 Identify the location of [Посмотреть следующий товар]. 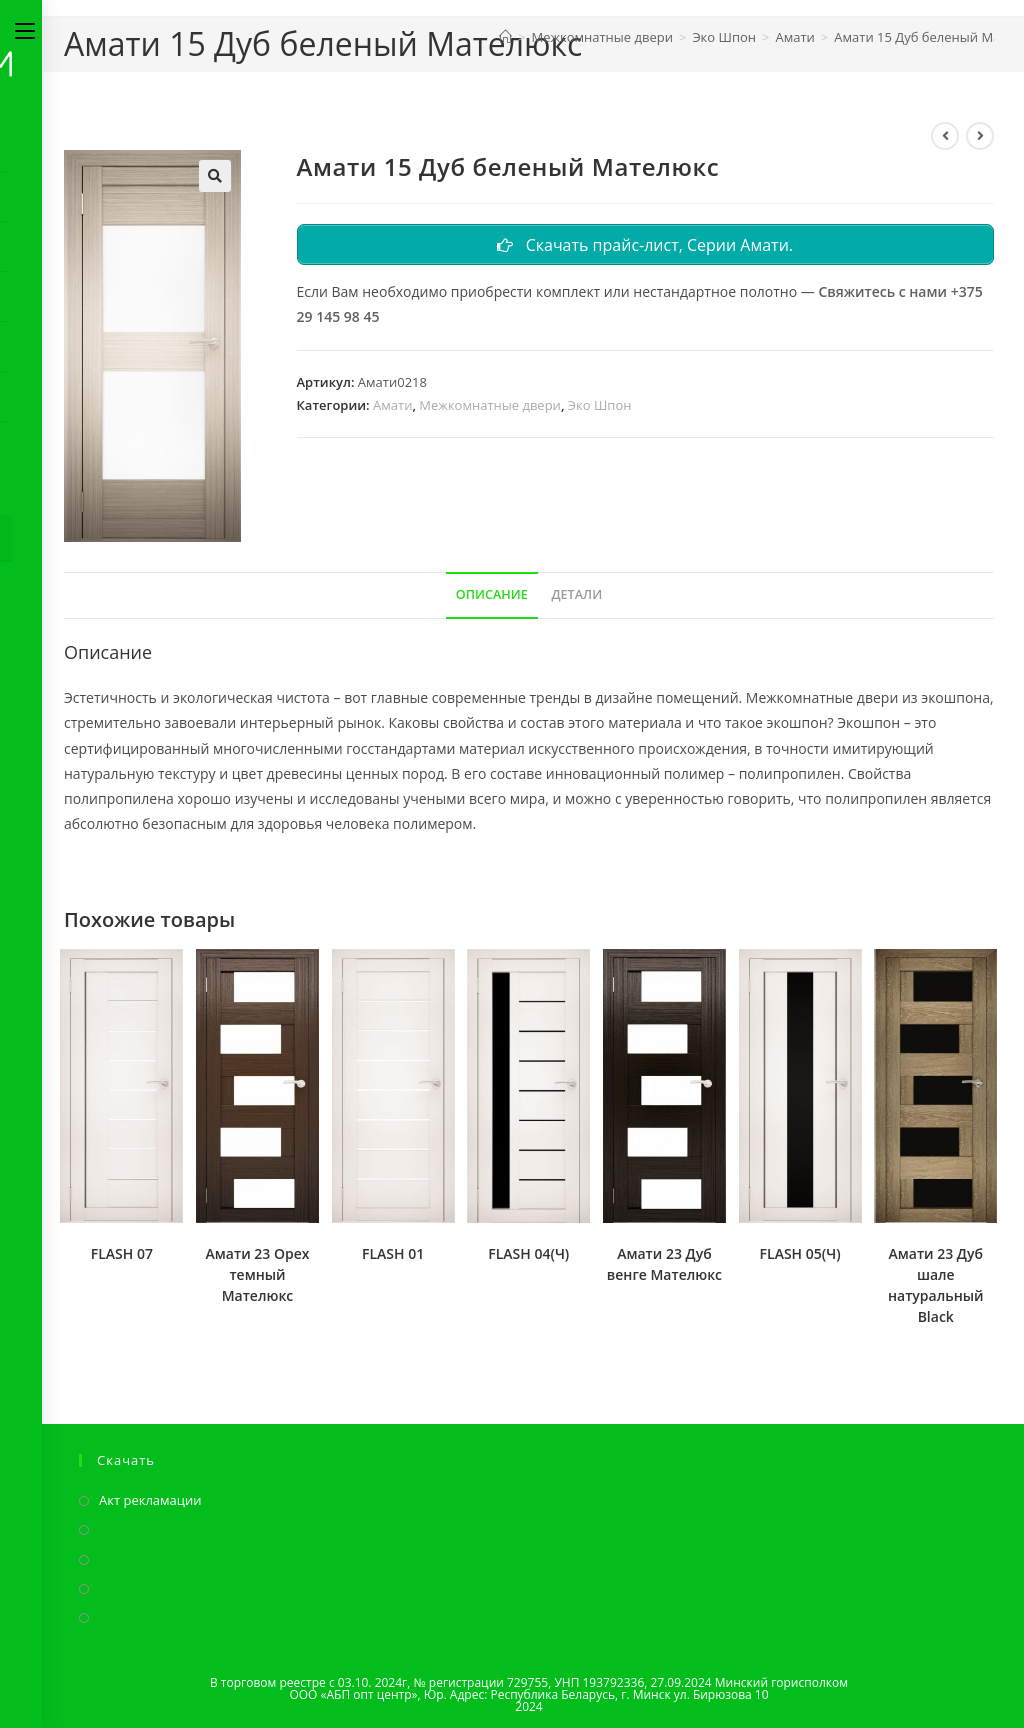
(980, 136).